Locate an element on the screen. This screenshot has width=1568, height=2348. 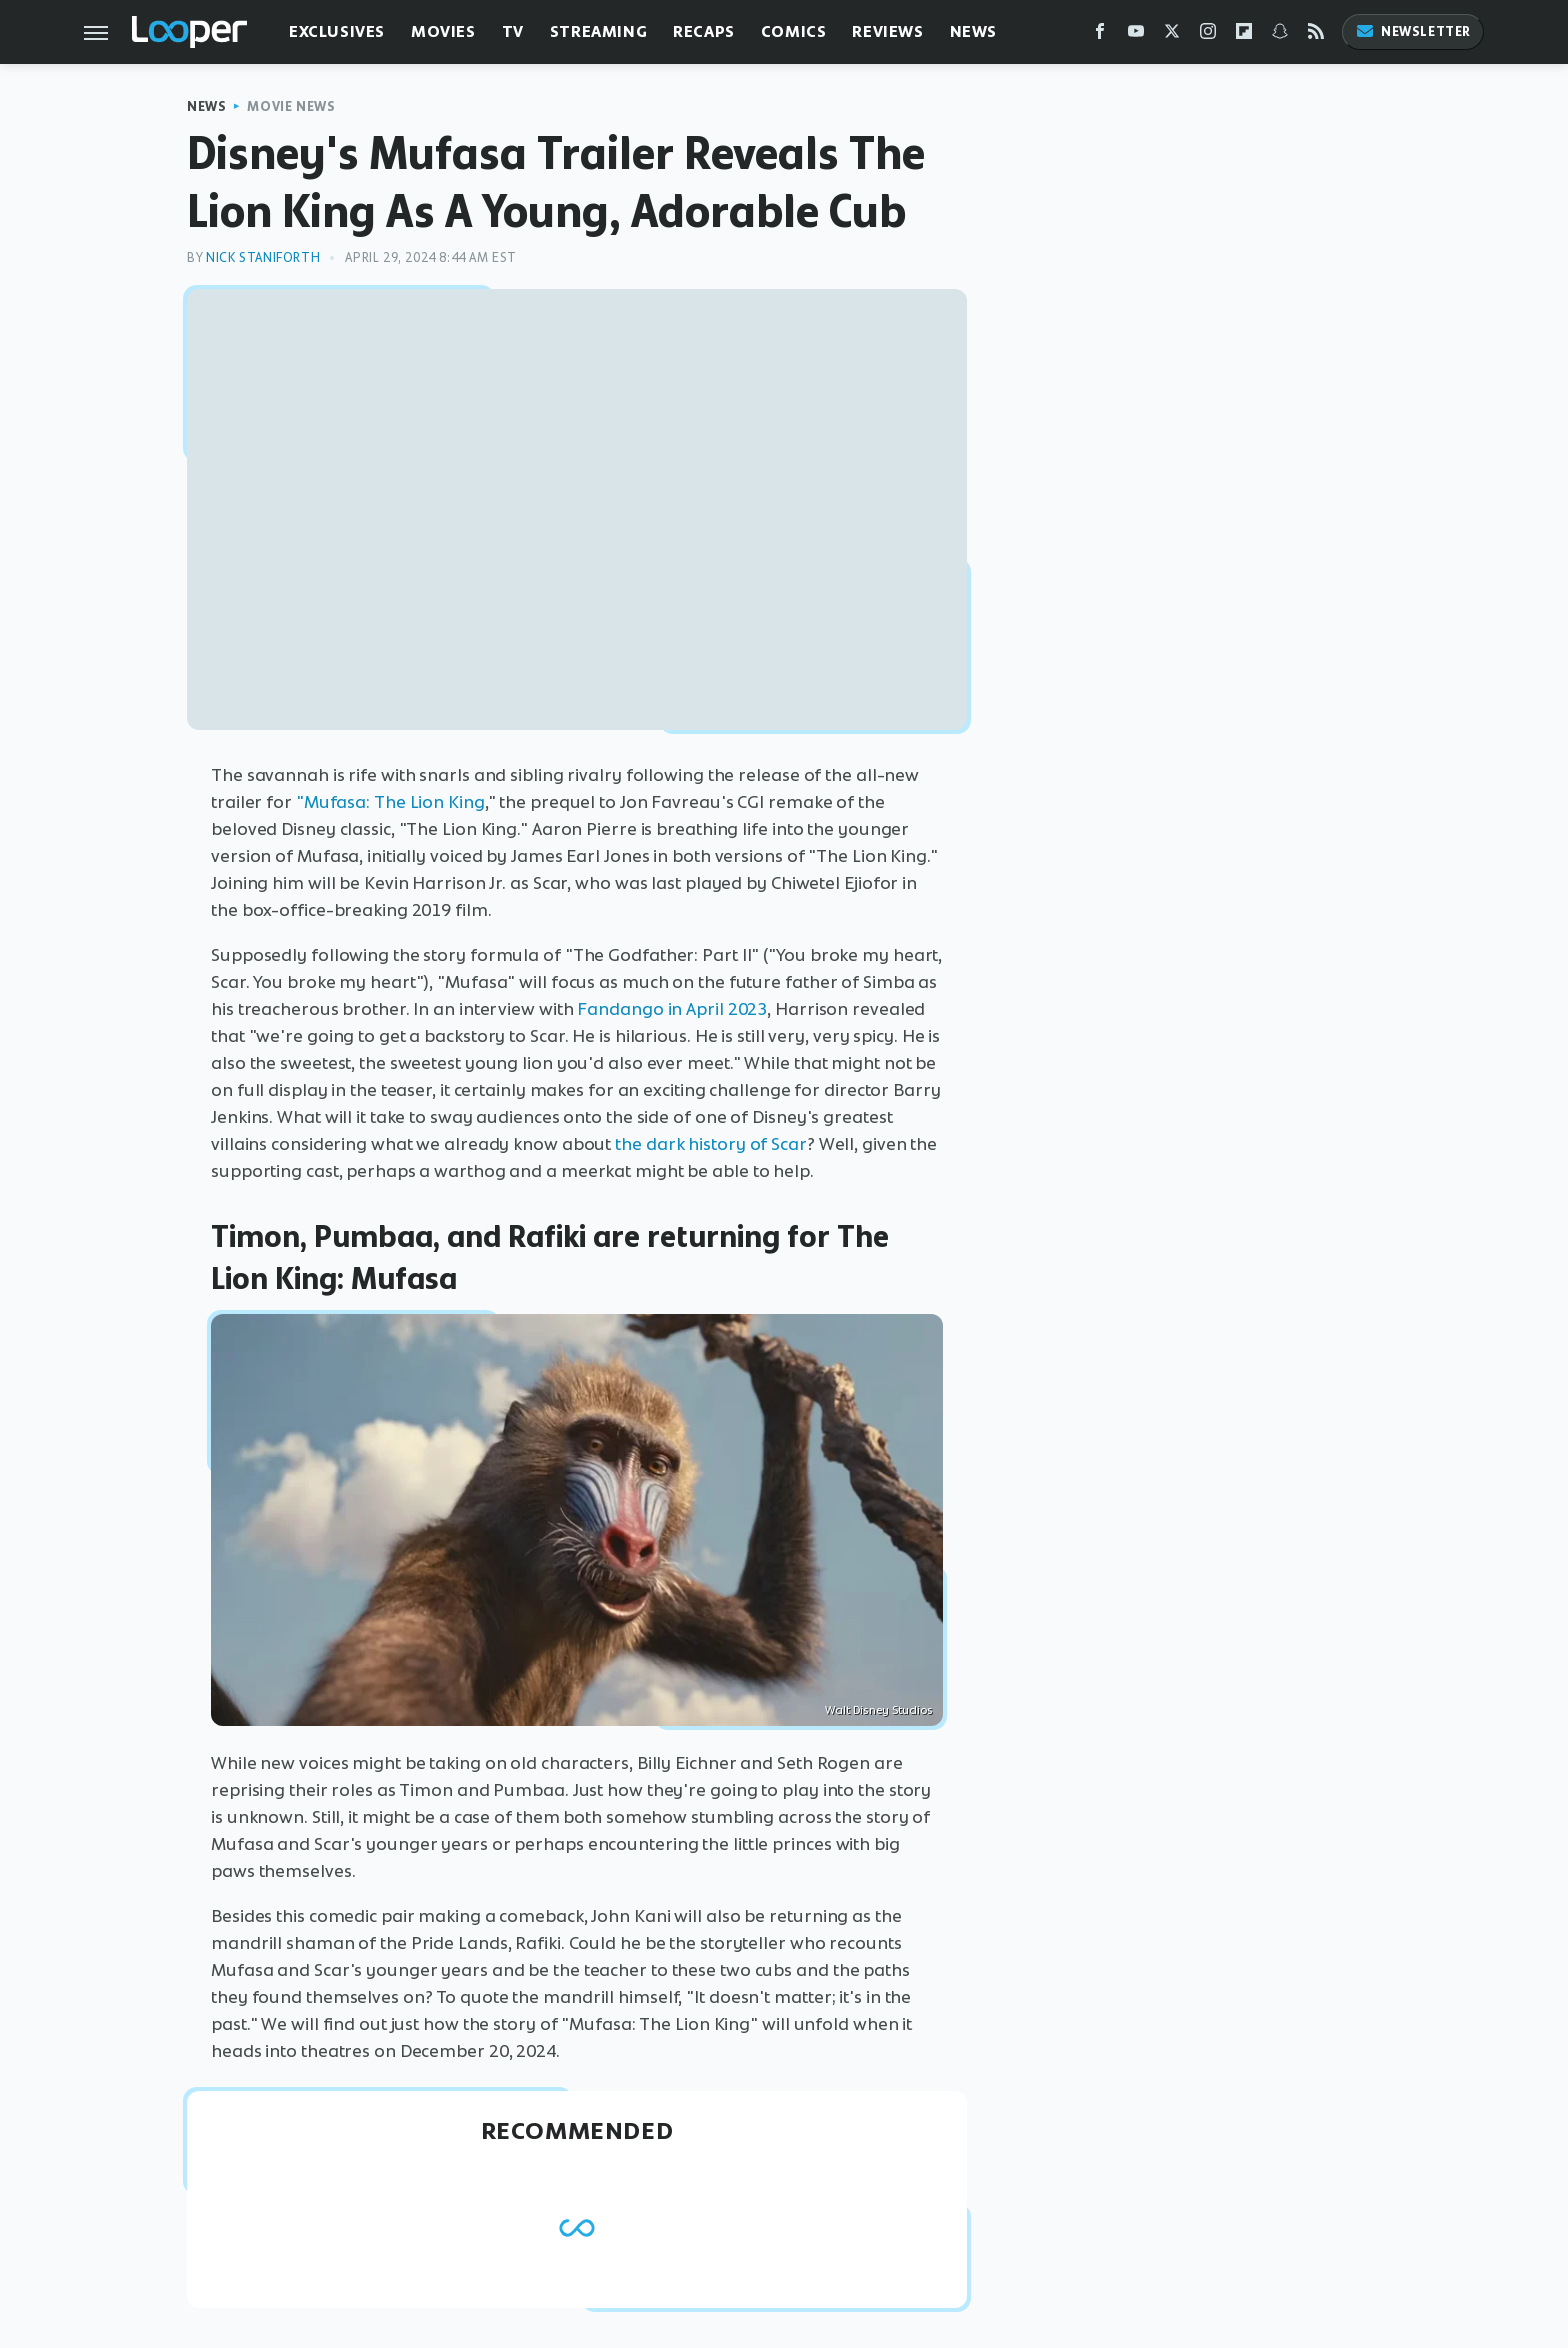
Comics is located at coordinates (794, 31).